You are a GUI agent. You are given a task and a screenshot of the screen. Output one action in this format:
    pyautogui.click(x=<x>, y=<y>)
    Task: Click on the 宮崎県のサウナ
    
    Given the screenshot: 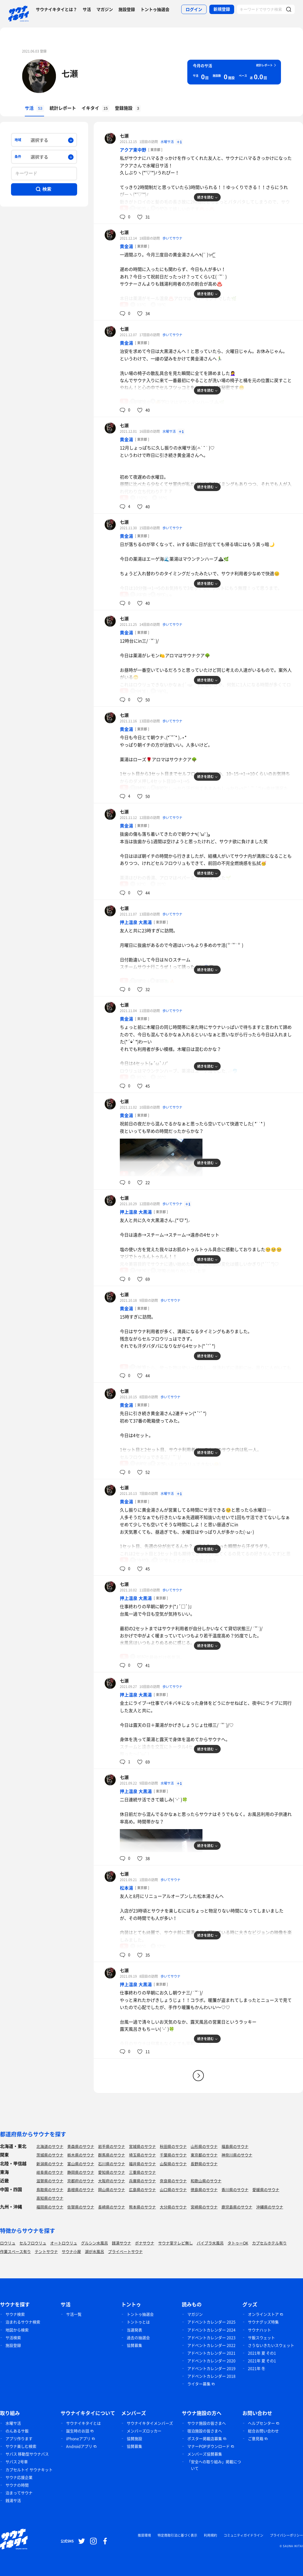 What is the action you would take?
    pyautogui.click(x=204, y=2207)
    